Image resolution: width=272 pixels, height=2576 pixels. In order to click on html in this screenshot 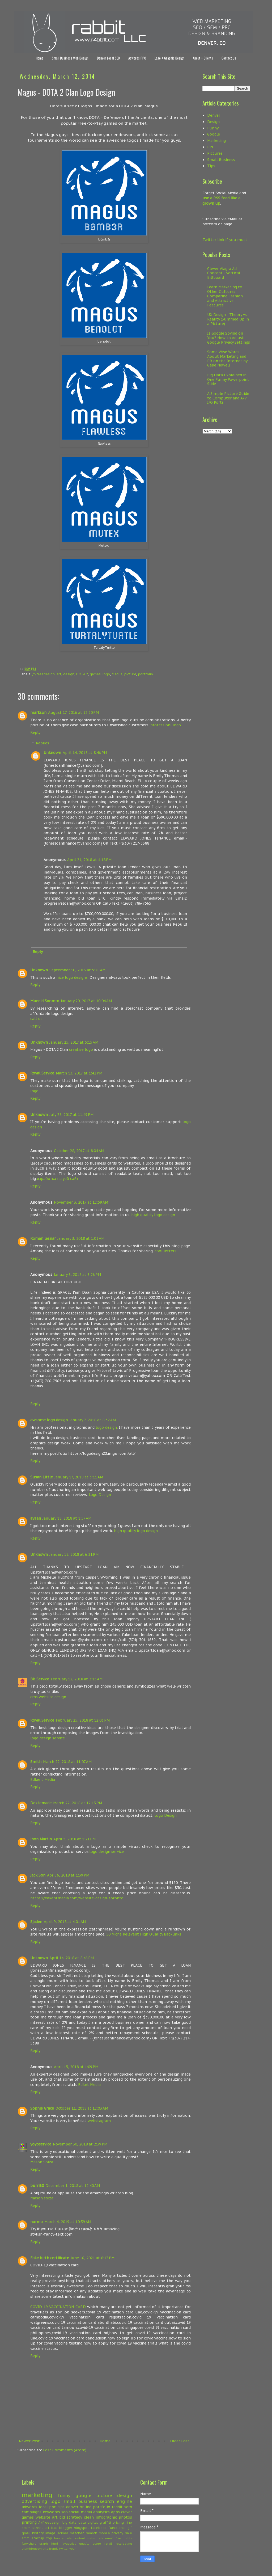, I will do `click(54, 2543)`.